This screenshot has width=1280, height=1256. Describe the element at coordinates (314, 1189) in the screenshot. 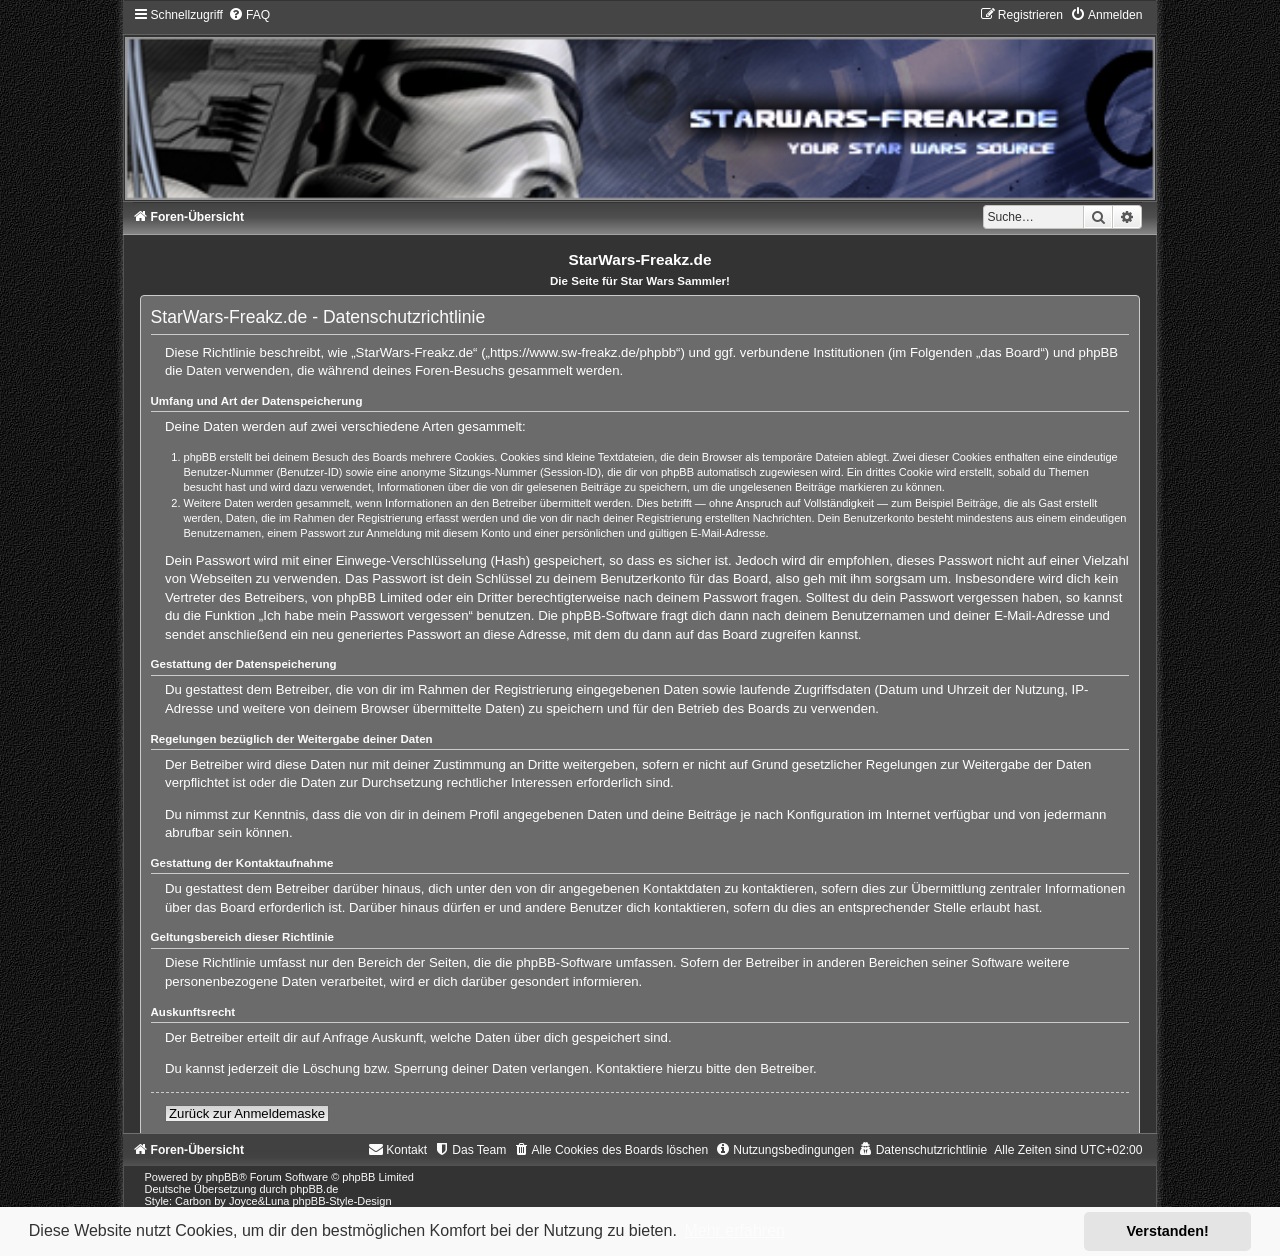

I see `phpBB.de` at that location.